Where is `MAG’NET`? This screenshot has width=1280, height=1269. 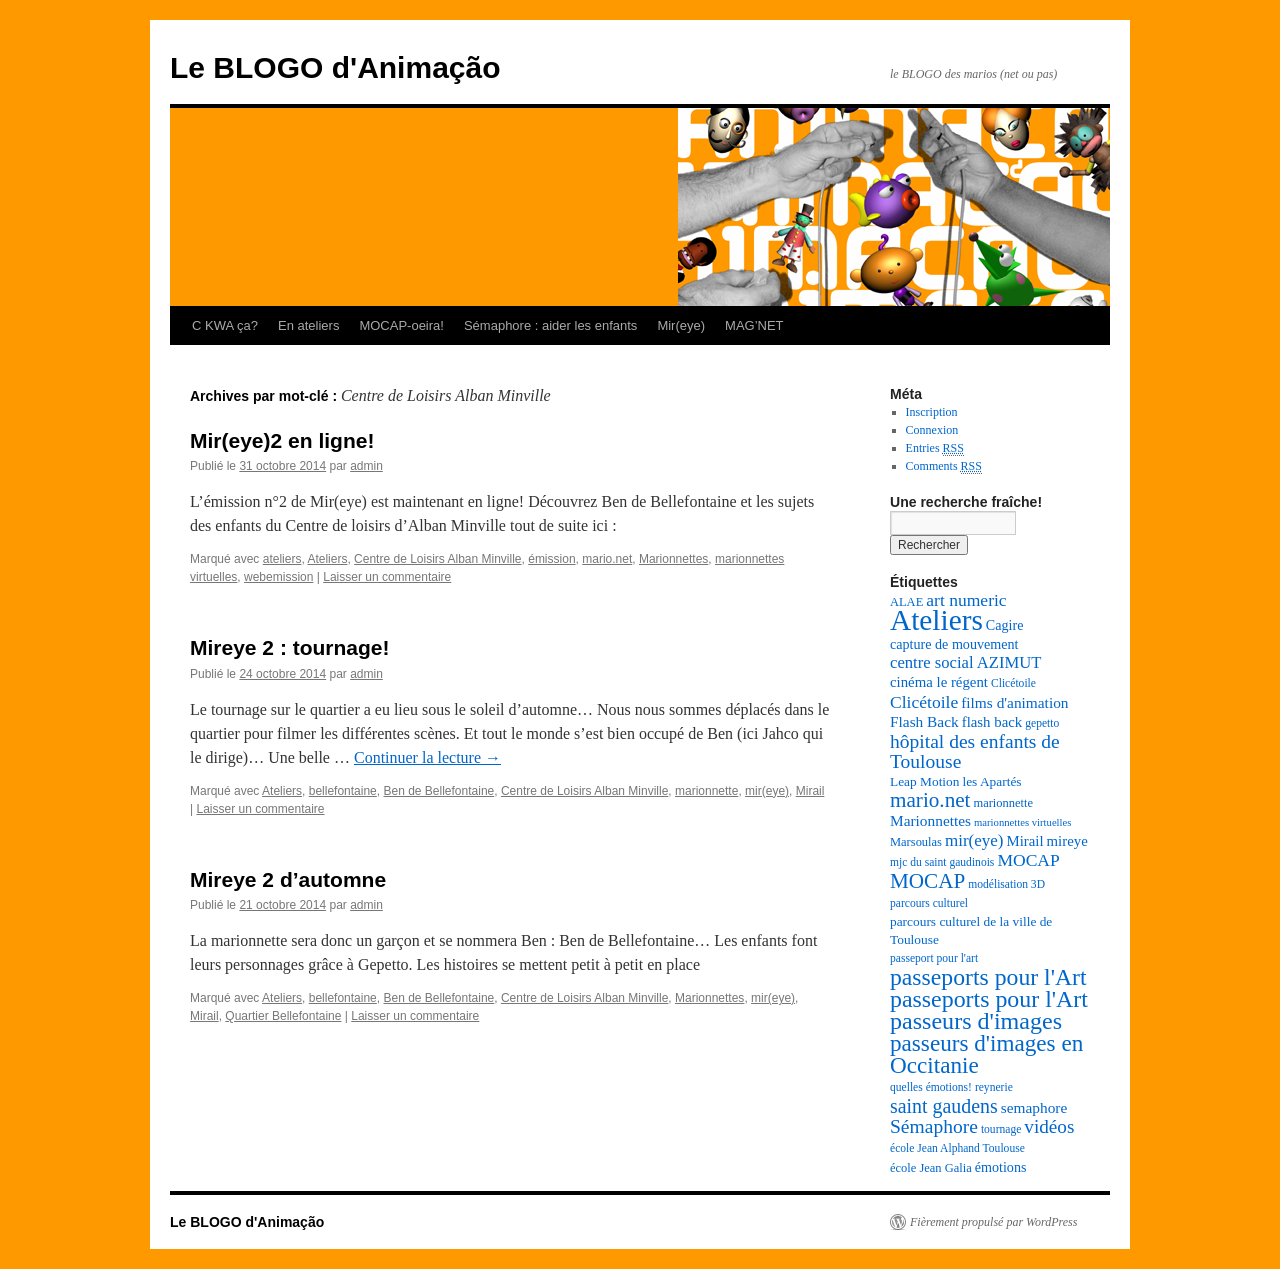
MAG’NET is located at coordinates (754, 325).